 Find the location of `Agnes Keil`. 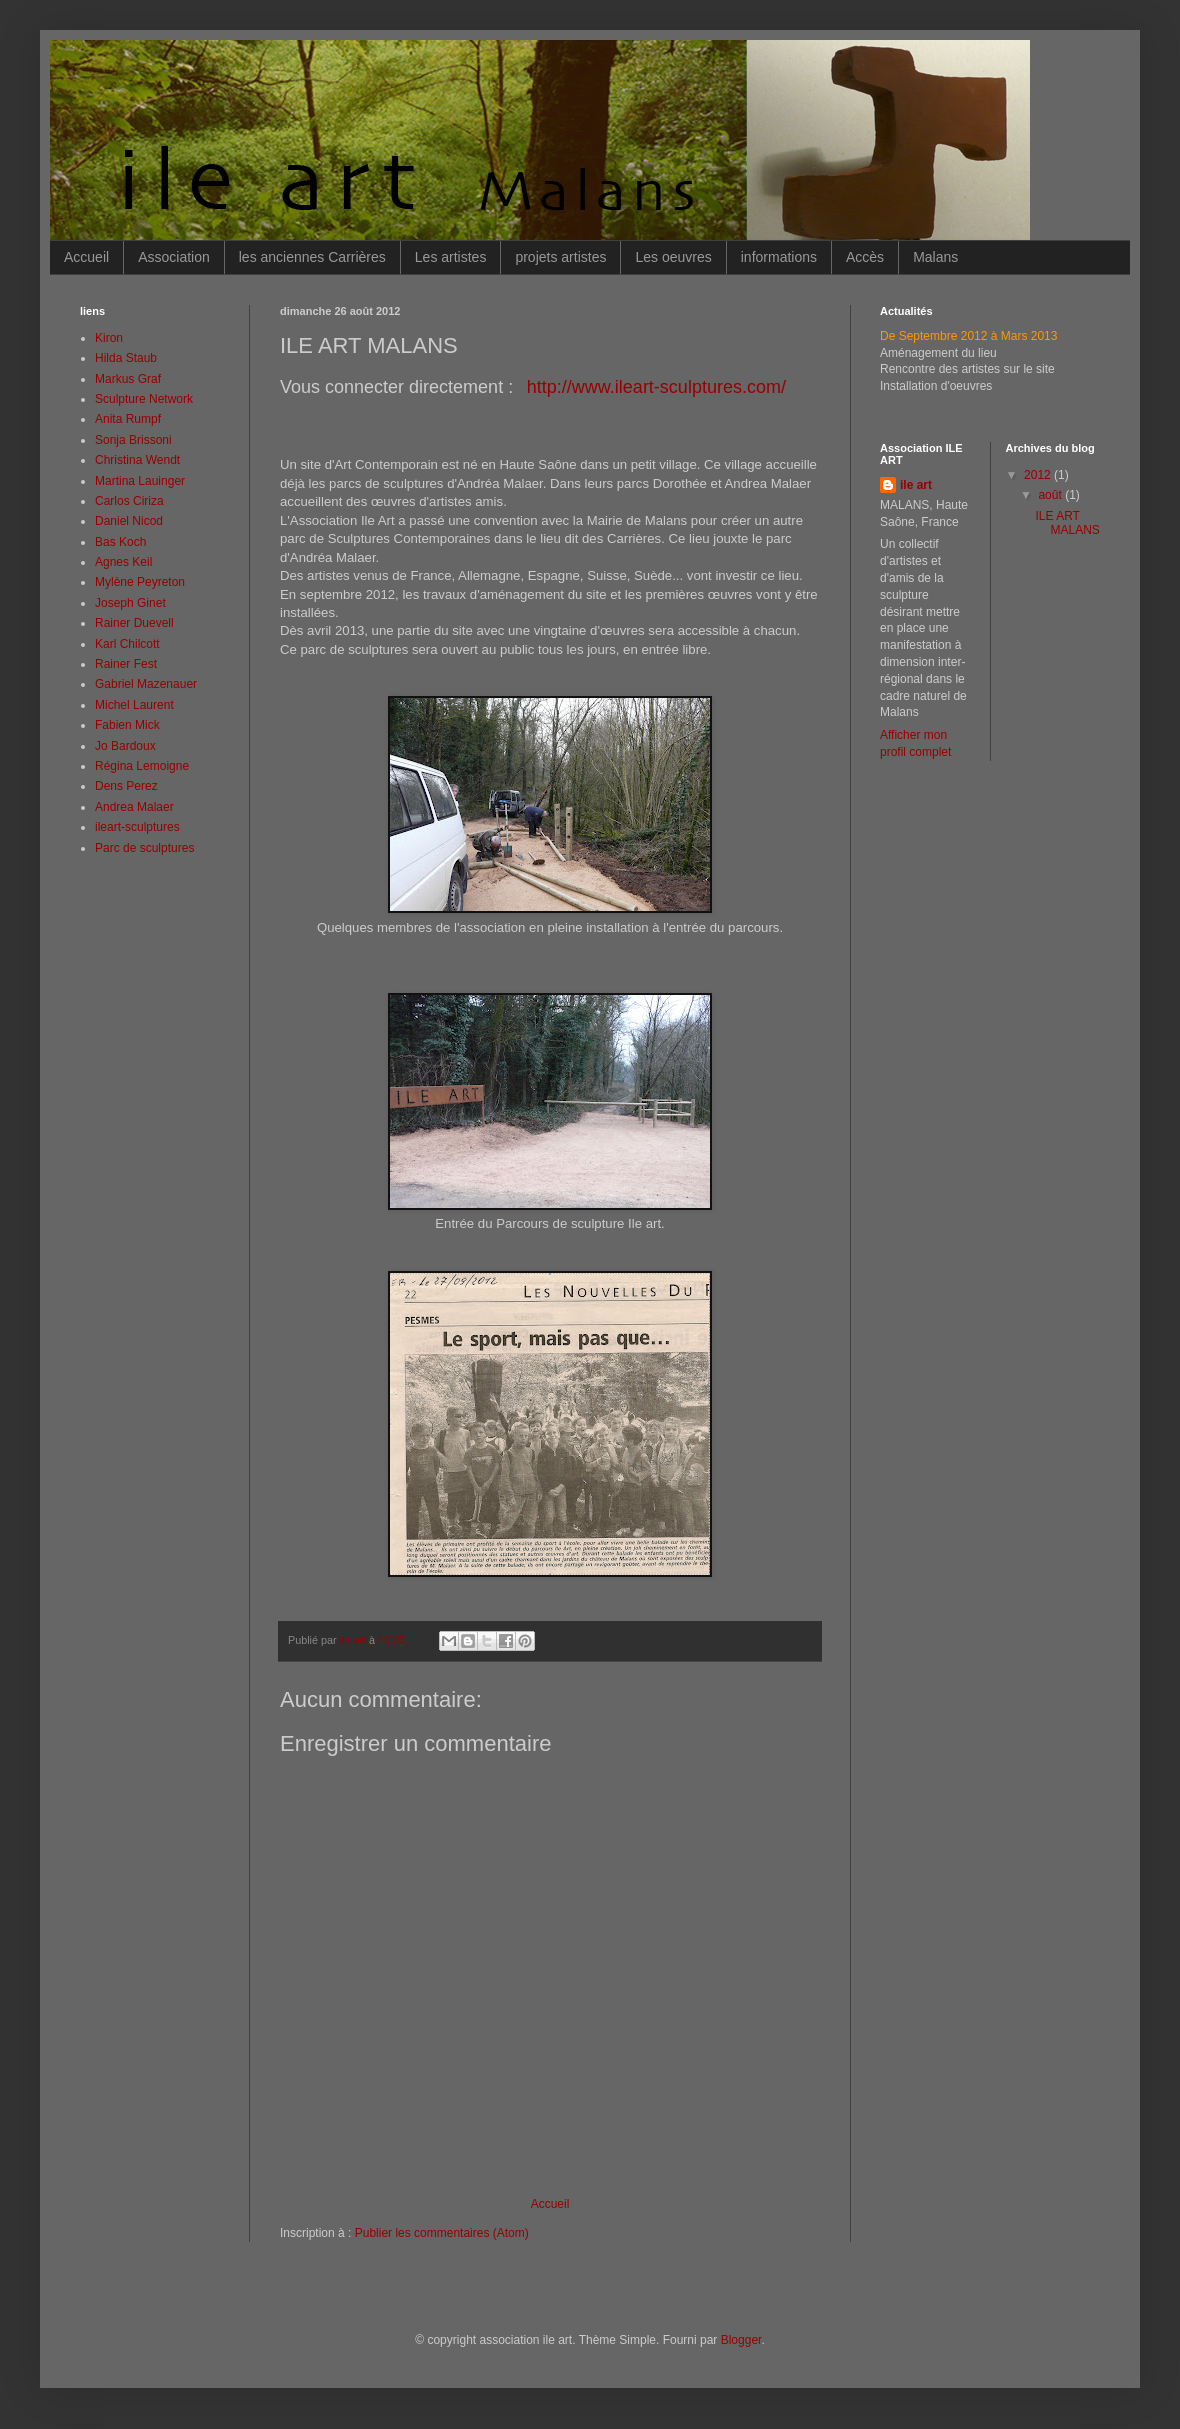

Agnes Keil is located at coordinates (123, 562).